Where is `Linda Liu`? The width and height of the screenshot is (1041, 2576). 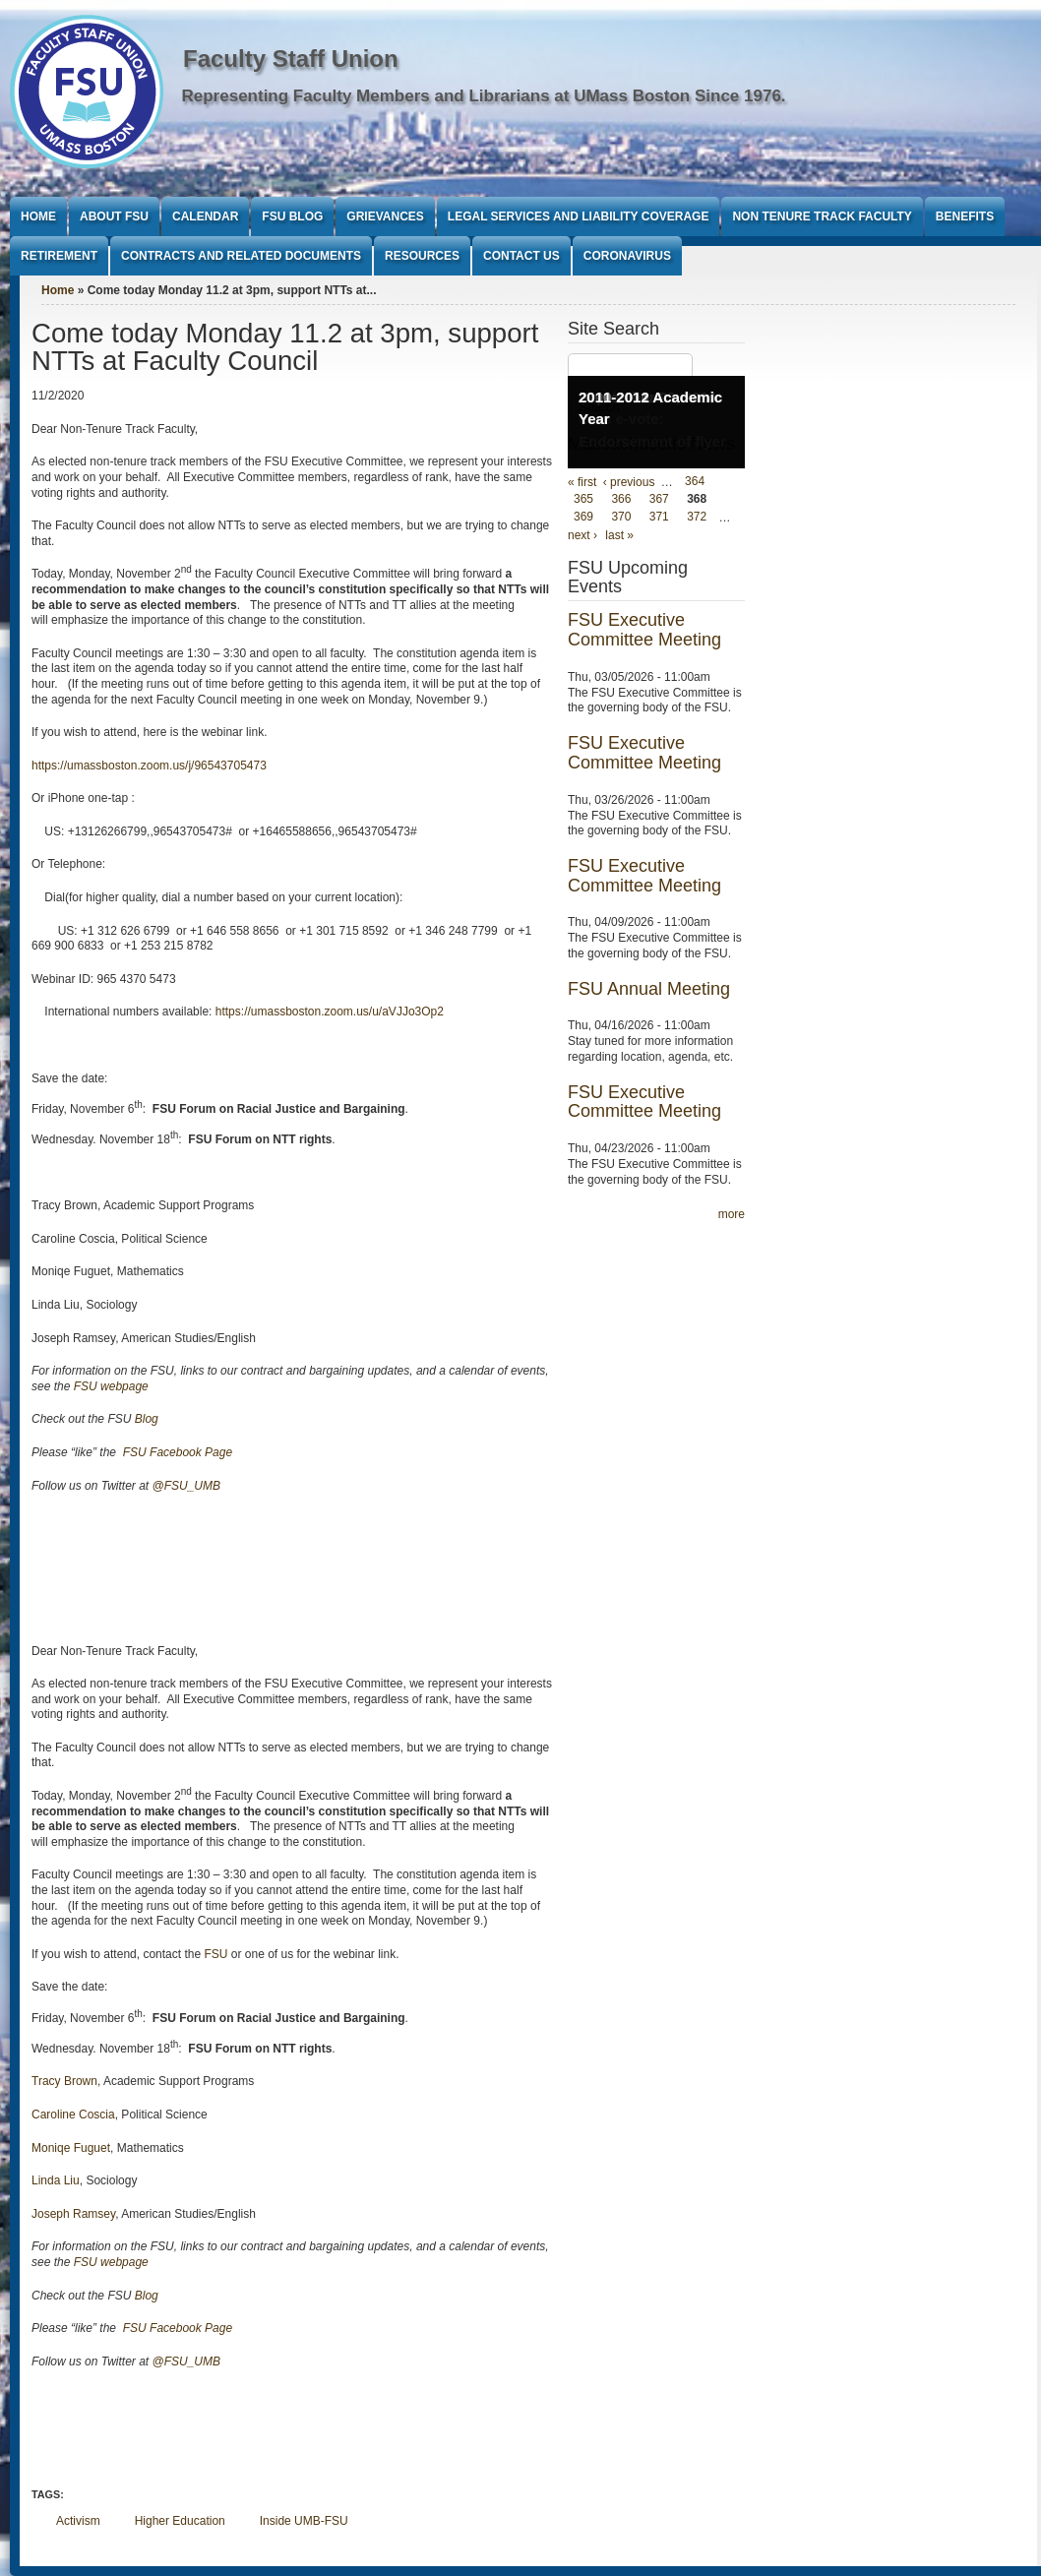 Linda Liu is located at coordinates (55, 2180).